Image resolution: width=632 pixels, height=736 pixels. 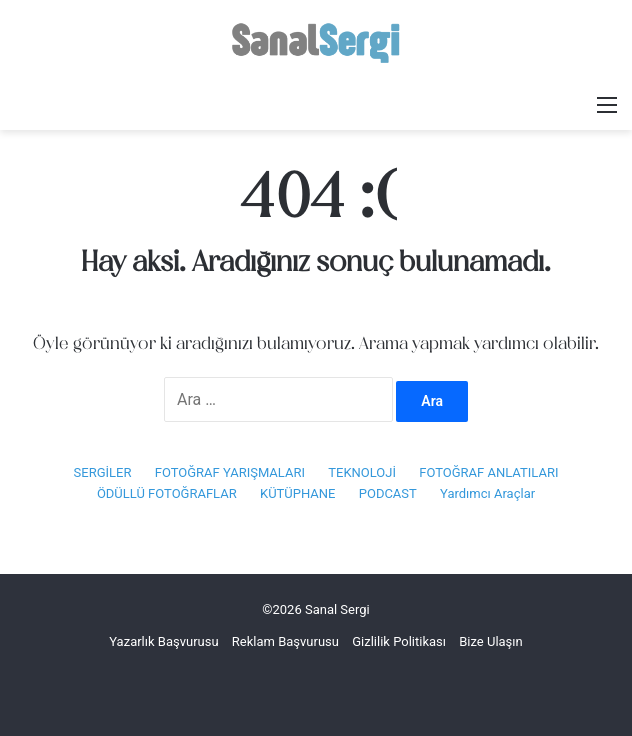 What do you see at coordinates (491, 641) in the screenshot?
I see `Bize Ulaşın` at bounding box center [491, 641].